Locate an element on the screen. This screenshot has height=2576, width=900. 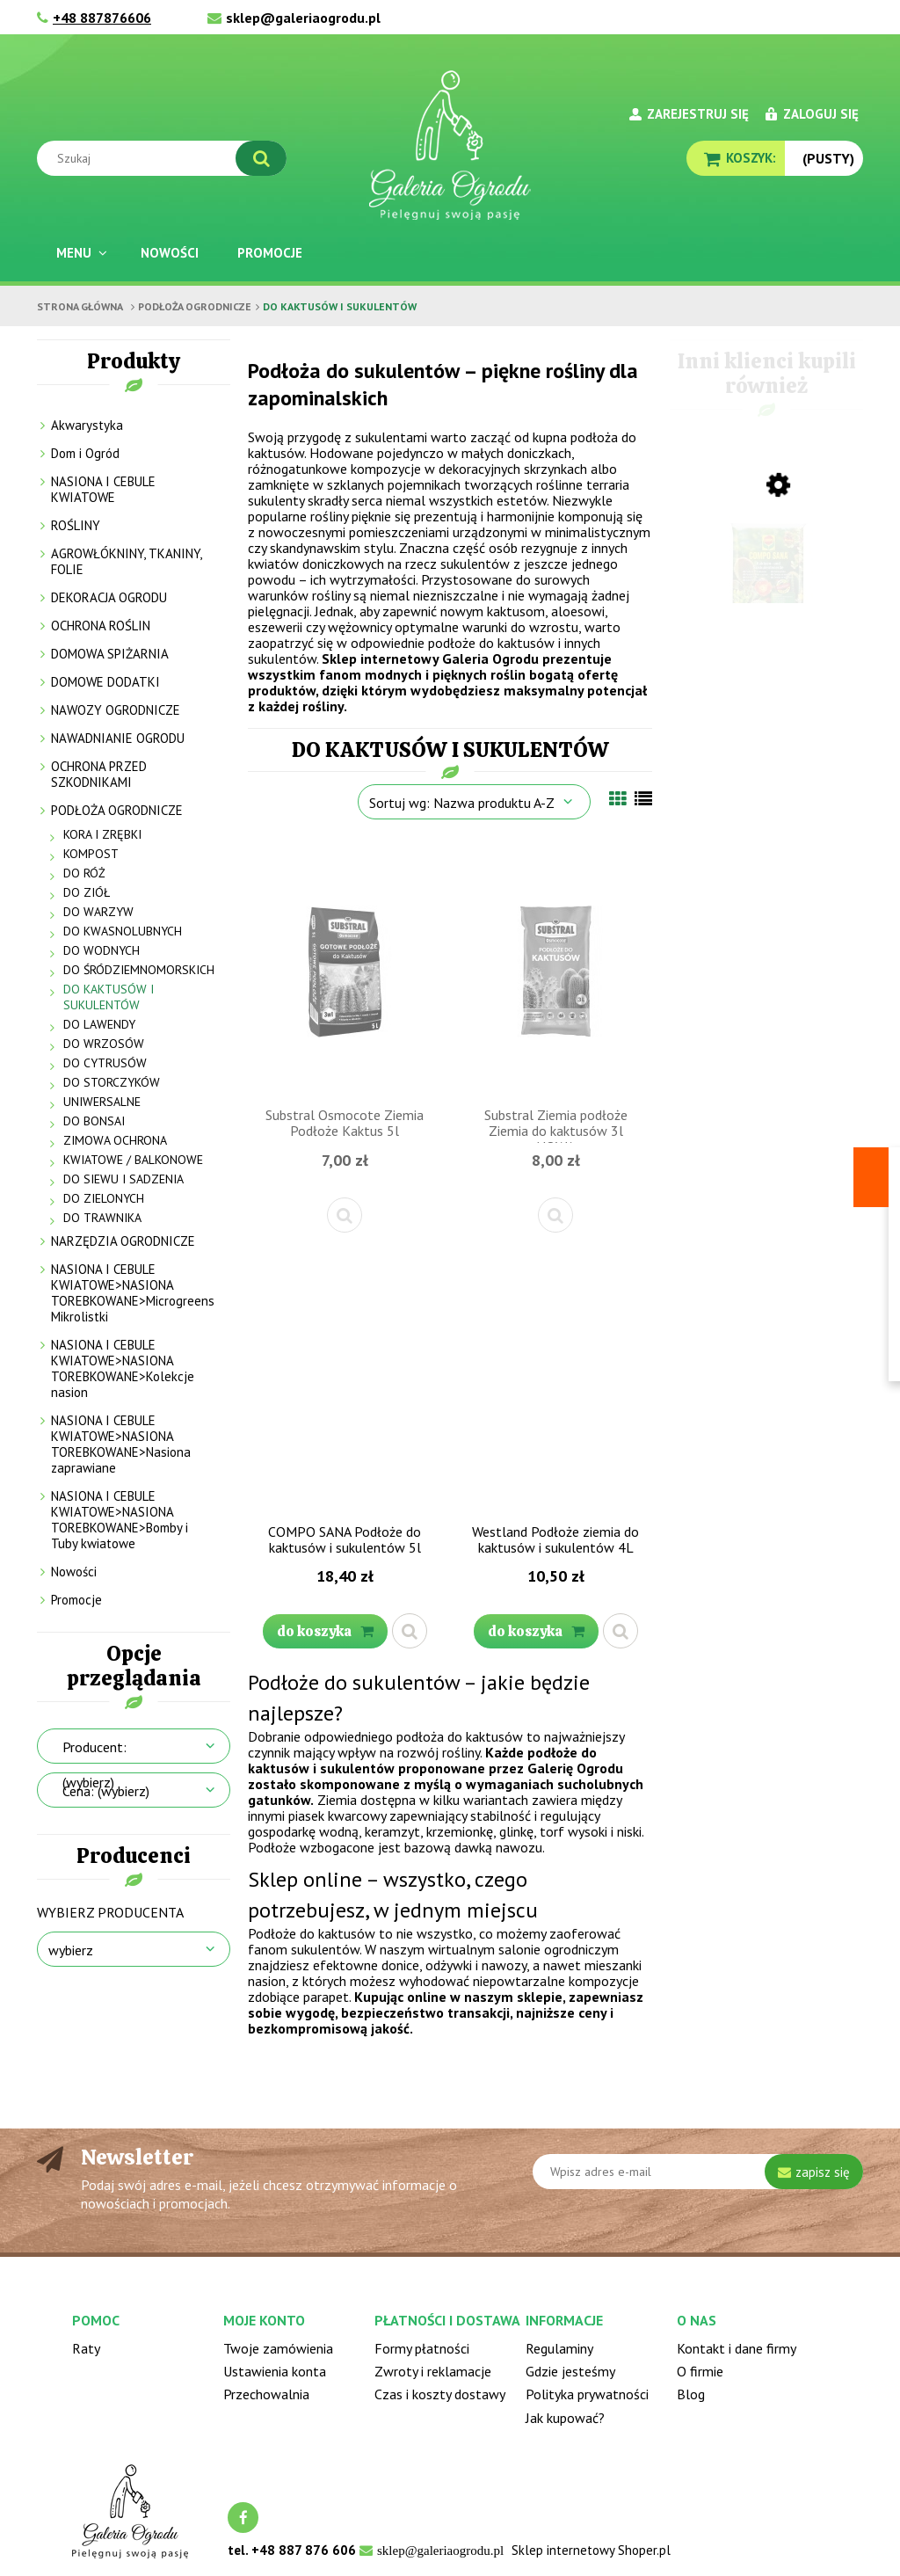
Dom i Ogród is located at coordinates (85, 453).